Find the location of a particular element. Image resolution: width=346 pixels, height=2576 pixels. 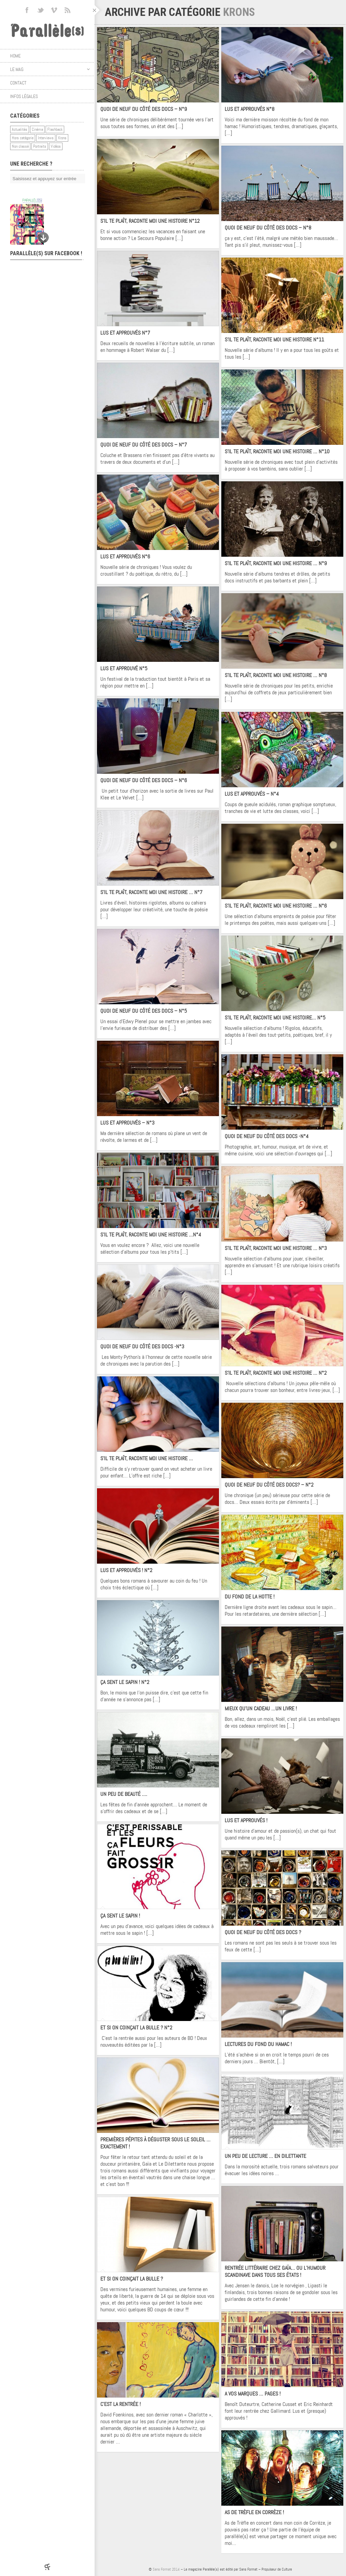

Mieux qu’un cadeau …Un livre ! is located at coordinates (261, 1708).